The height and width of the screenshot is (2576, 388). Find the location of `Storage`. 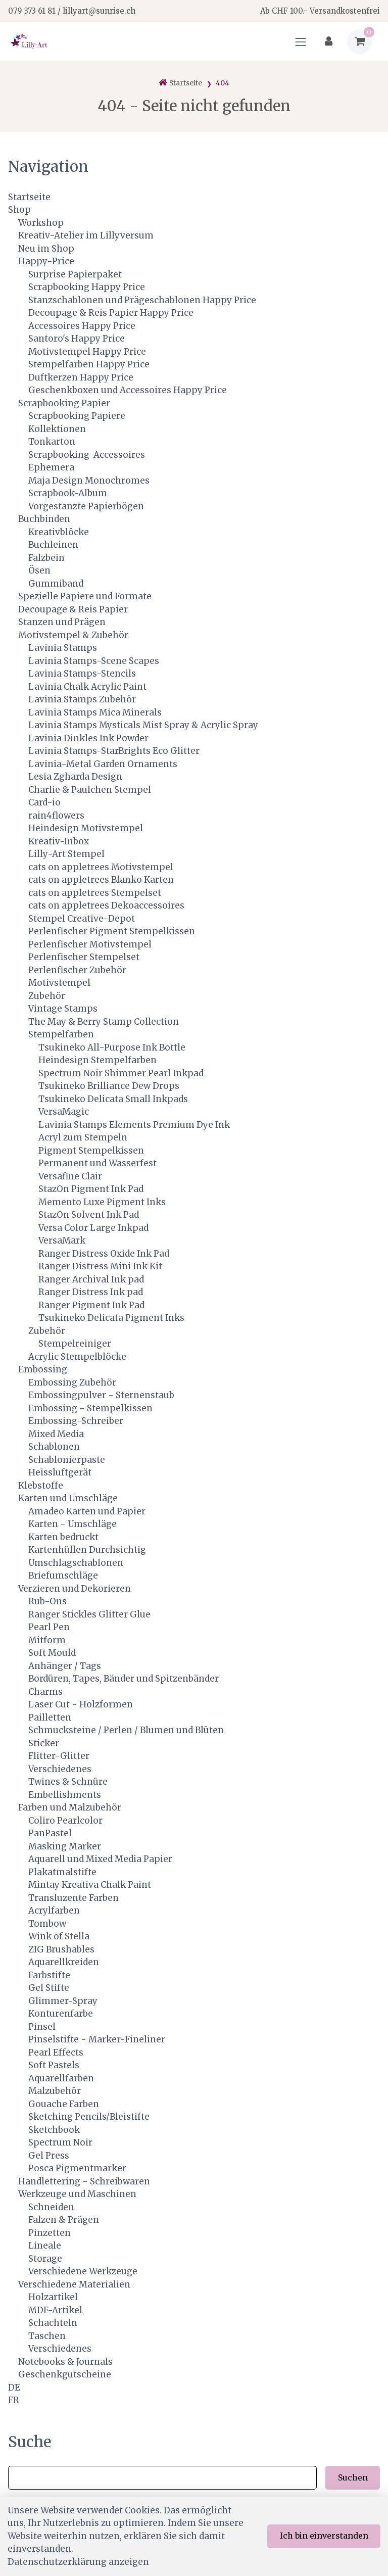

Storage is located at coordinates (45, 2258).